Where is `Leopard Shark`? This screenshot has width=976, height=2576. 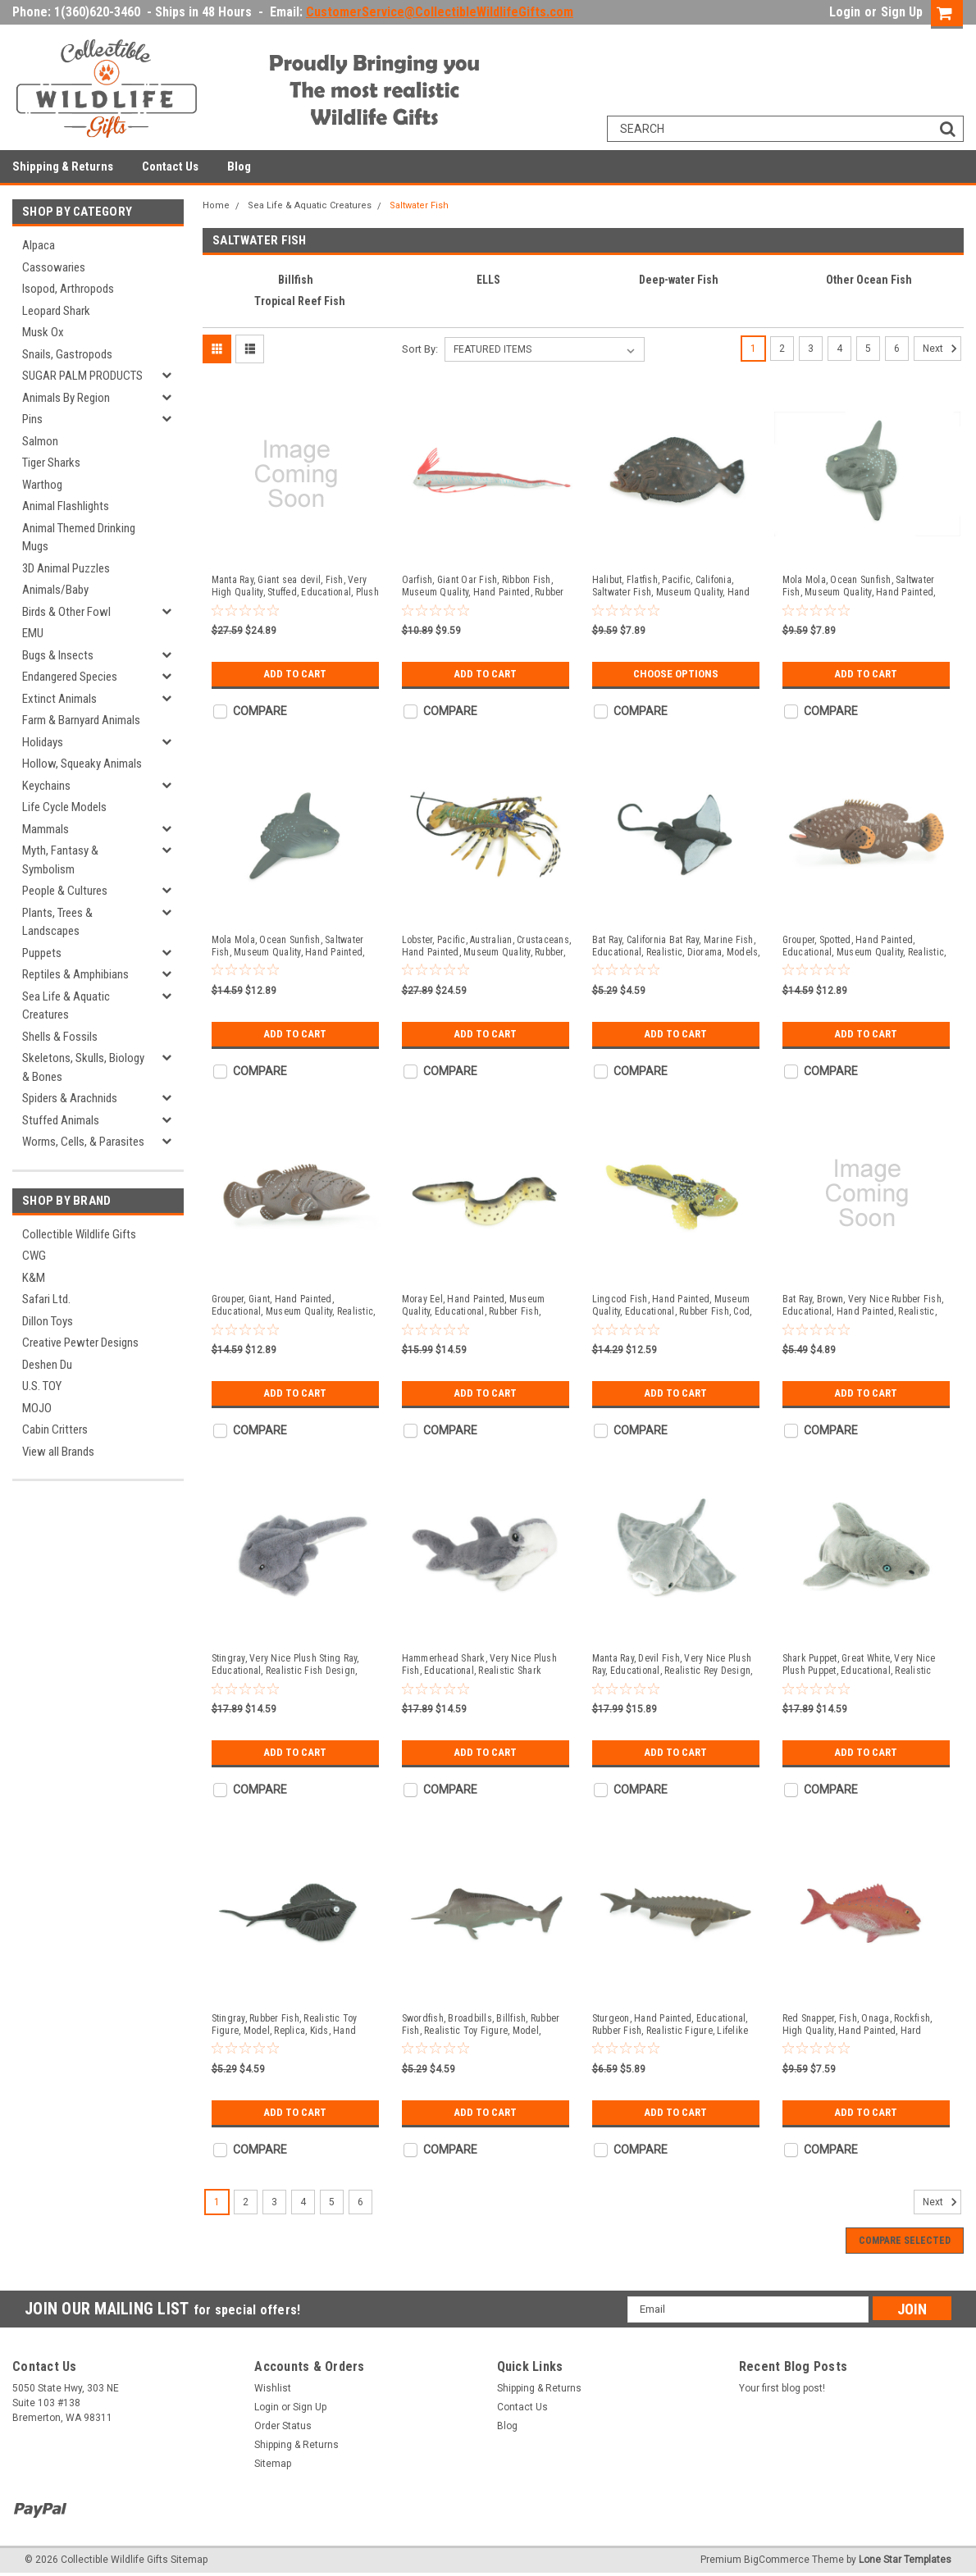
Leopard Shark is located at coordinates (56, 310).